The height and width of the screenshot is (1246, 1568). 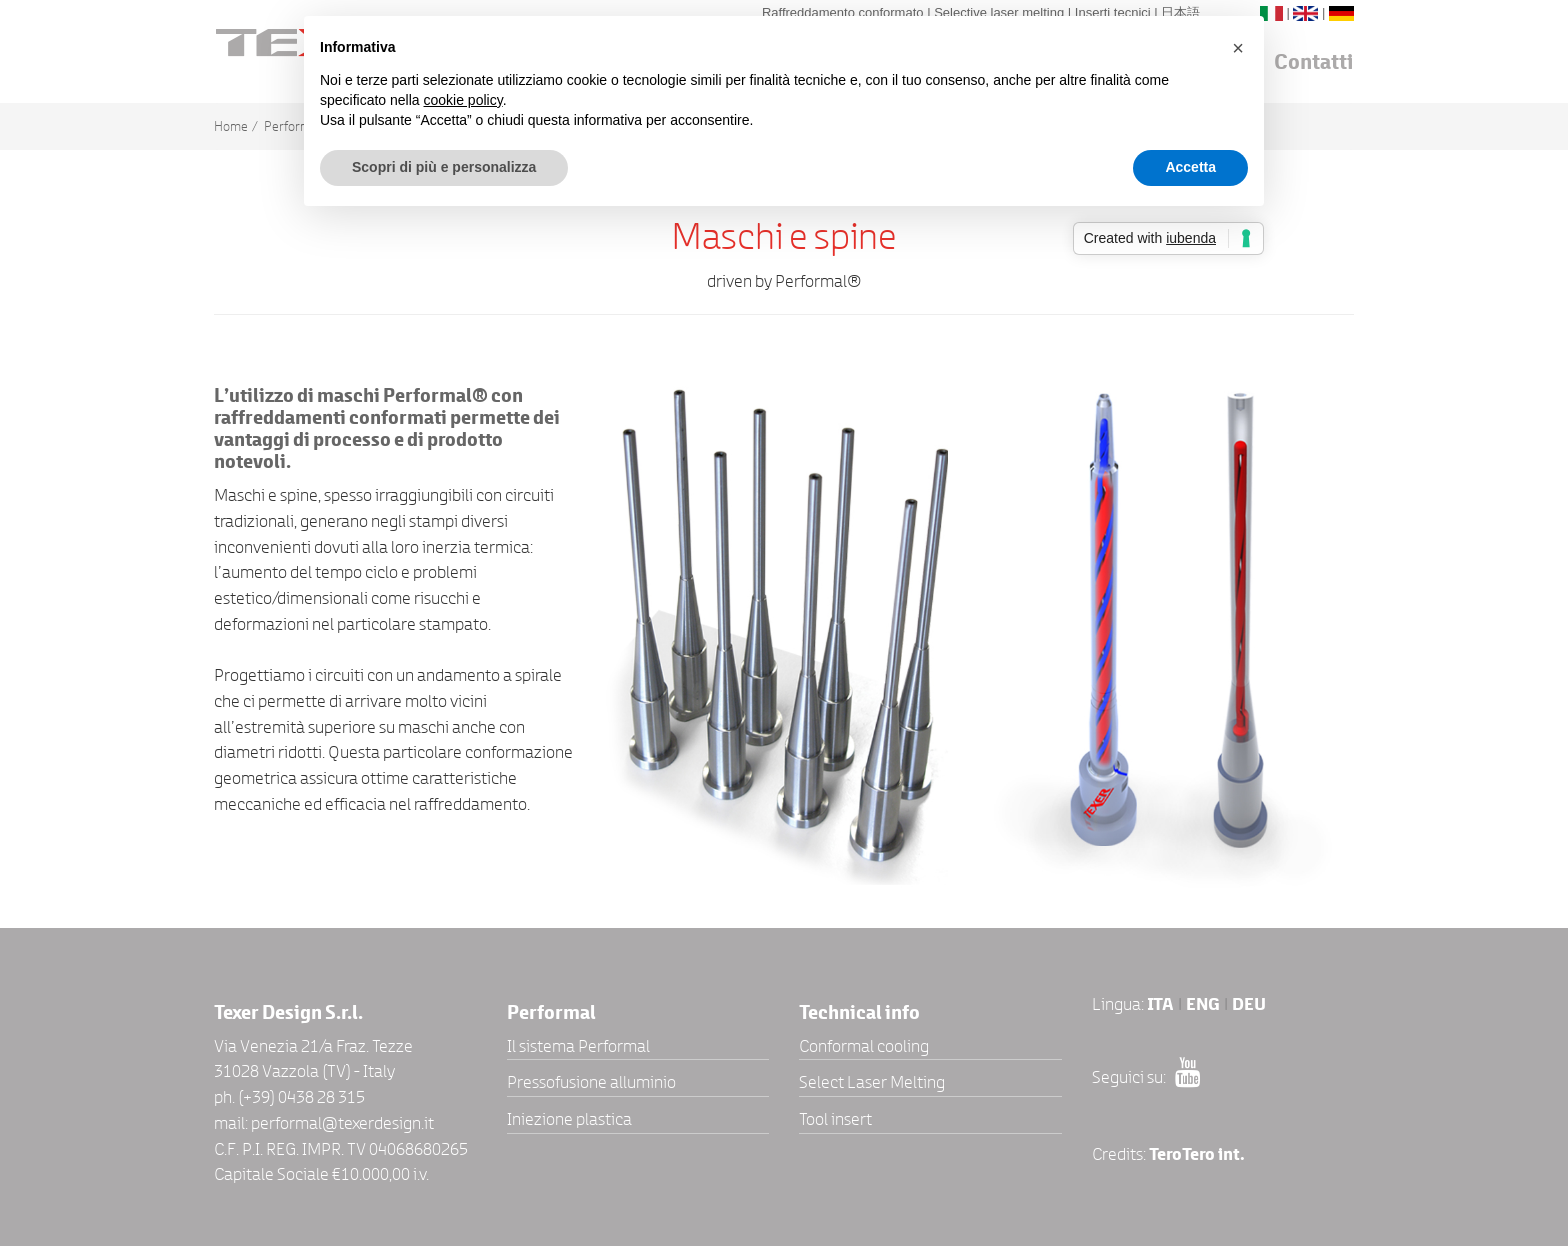 I want to click on DEU, so click(x=1249, y=1004).